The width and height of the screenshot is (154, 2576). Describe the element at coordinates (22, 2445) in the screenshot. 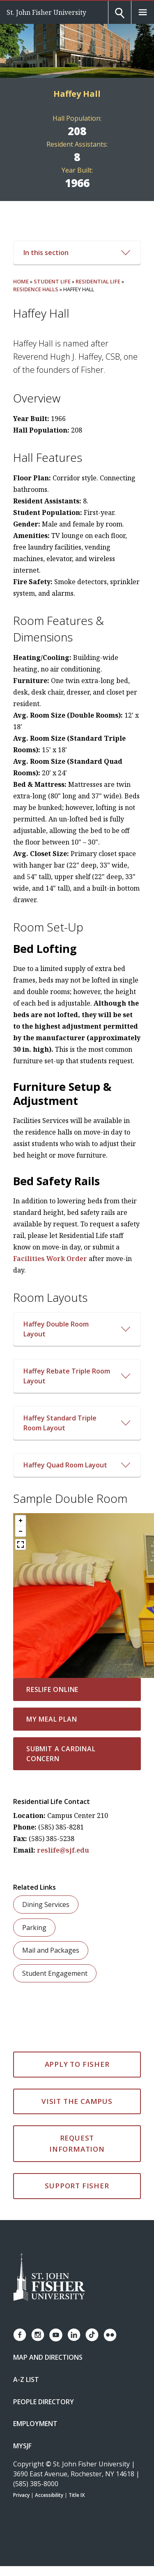

I see `mySJF` at that location.